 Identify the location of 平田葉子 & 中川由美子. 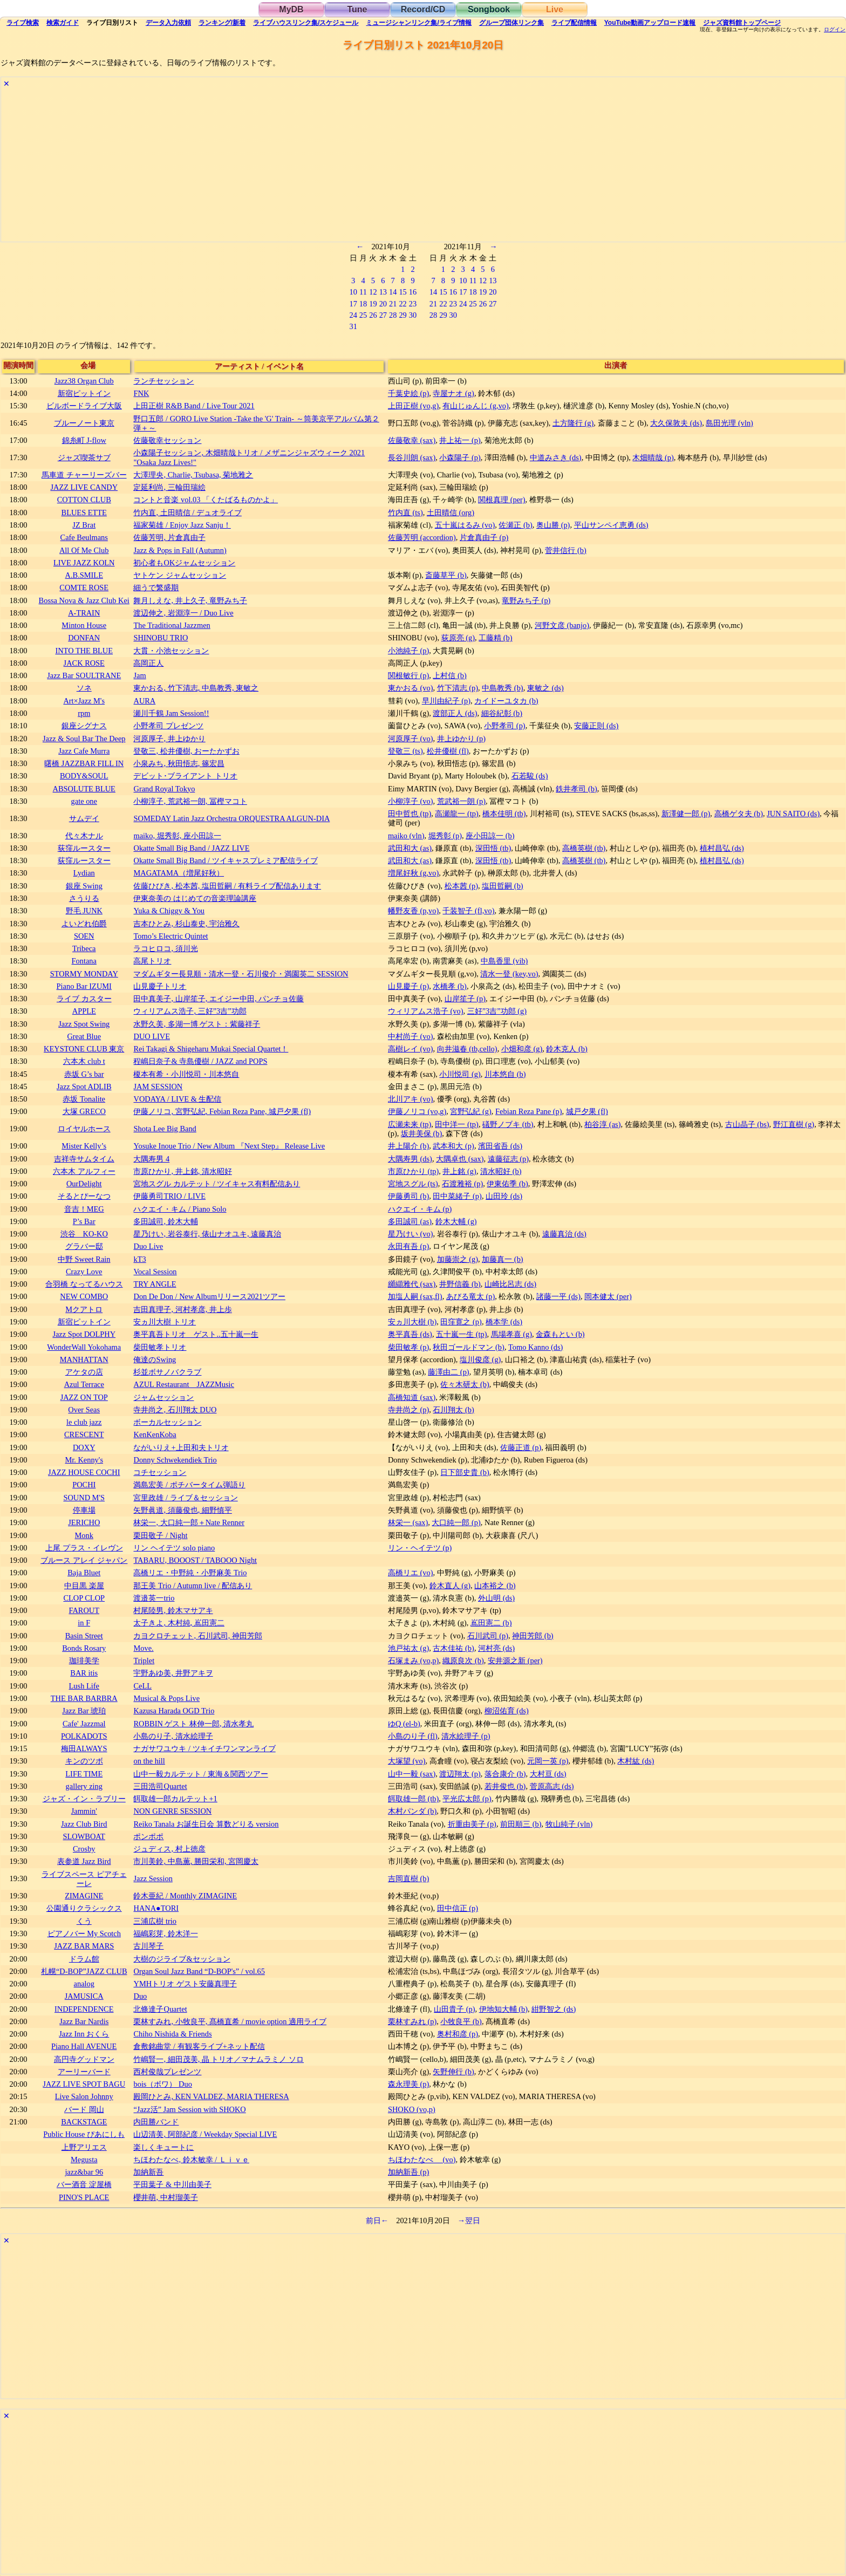
(172, 2184).